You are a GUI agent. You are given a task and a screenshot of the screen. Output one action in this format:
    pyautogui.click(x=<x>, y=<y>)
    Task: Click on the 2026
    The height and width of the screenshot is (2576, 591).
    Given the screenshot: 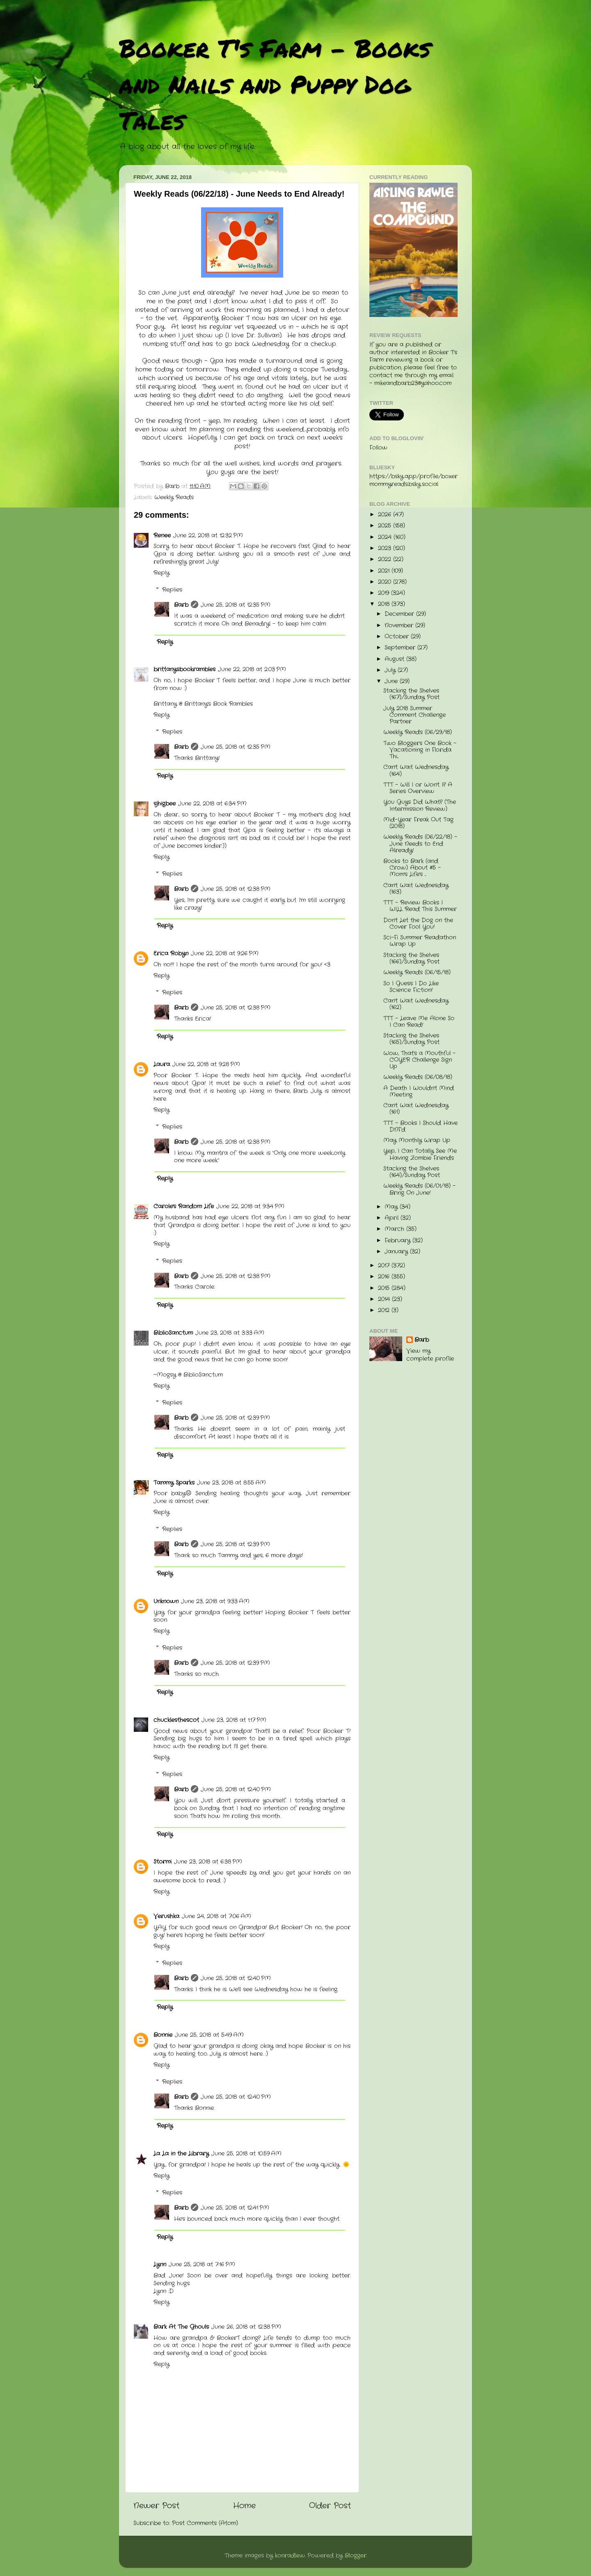 What is the action you would take?
    pyautogui.click(x=385, y=515)
    